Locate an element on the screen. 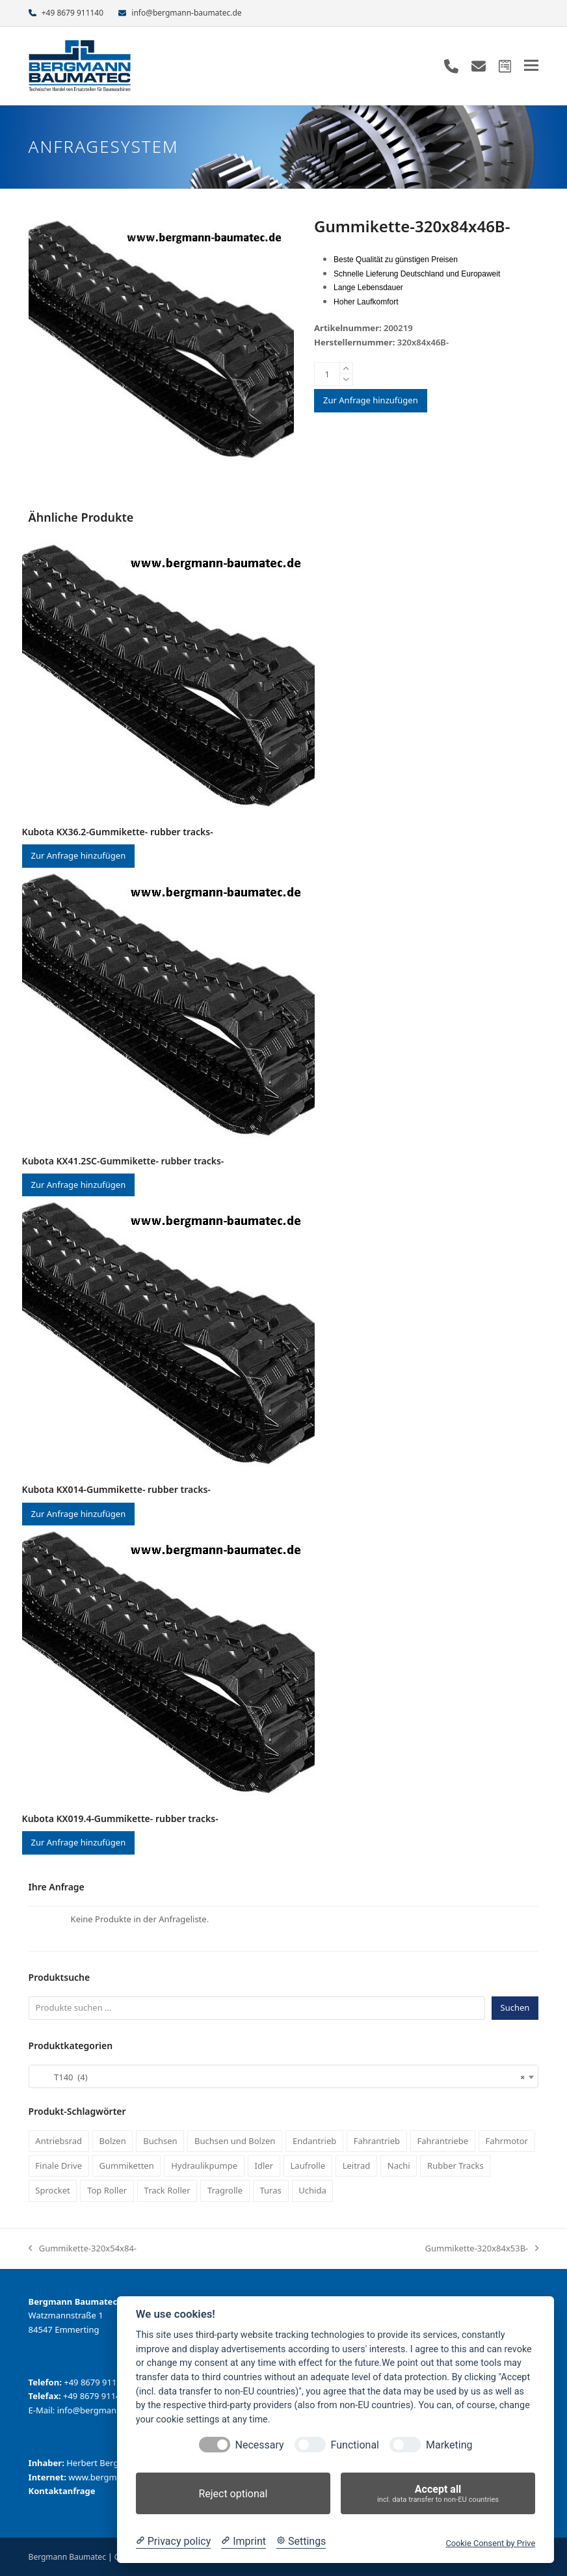 This screenshot has width=567, height=2576. Suchen is located at coordinates (515, 2007).